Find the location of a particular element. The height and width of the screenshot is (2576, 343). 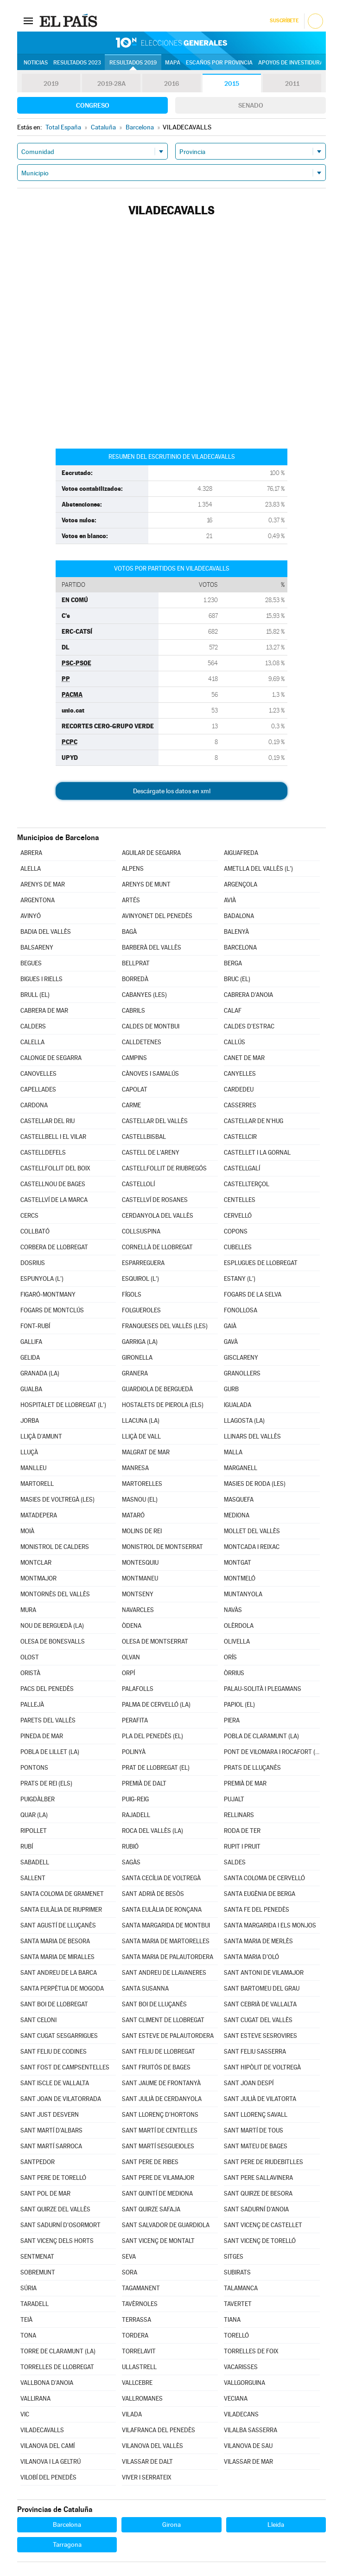

OLÈRDOLA is located at coordinates (239, 1625).